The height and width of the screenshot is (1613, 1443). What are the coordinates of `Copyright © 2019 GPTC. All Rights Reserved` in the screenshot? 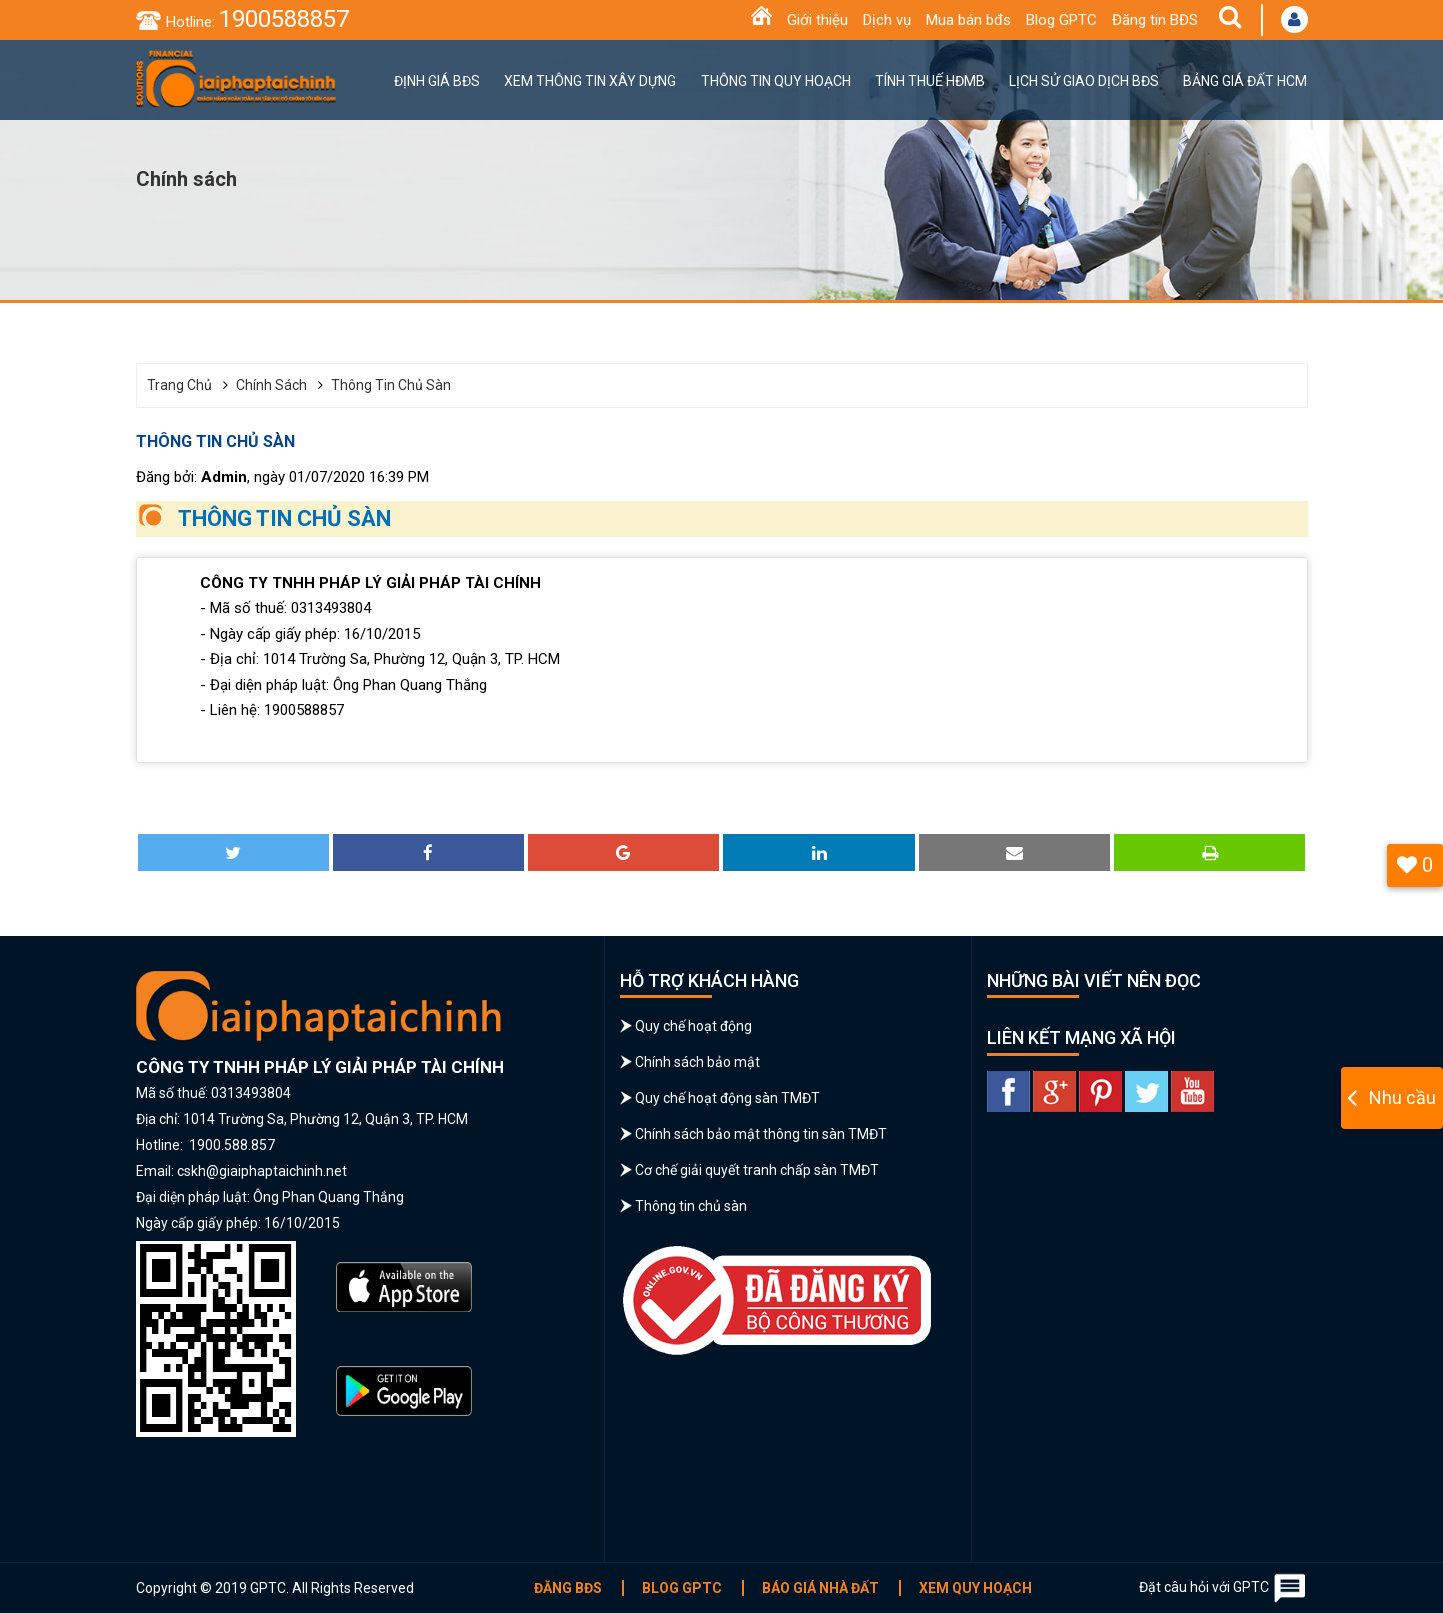 It's located at (275, 1588).